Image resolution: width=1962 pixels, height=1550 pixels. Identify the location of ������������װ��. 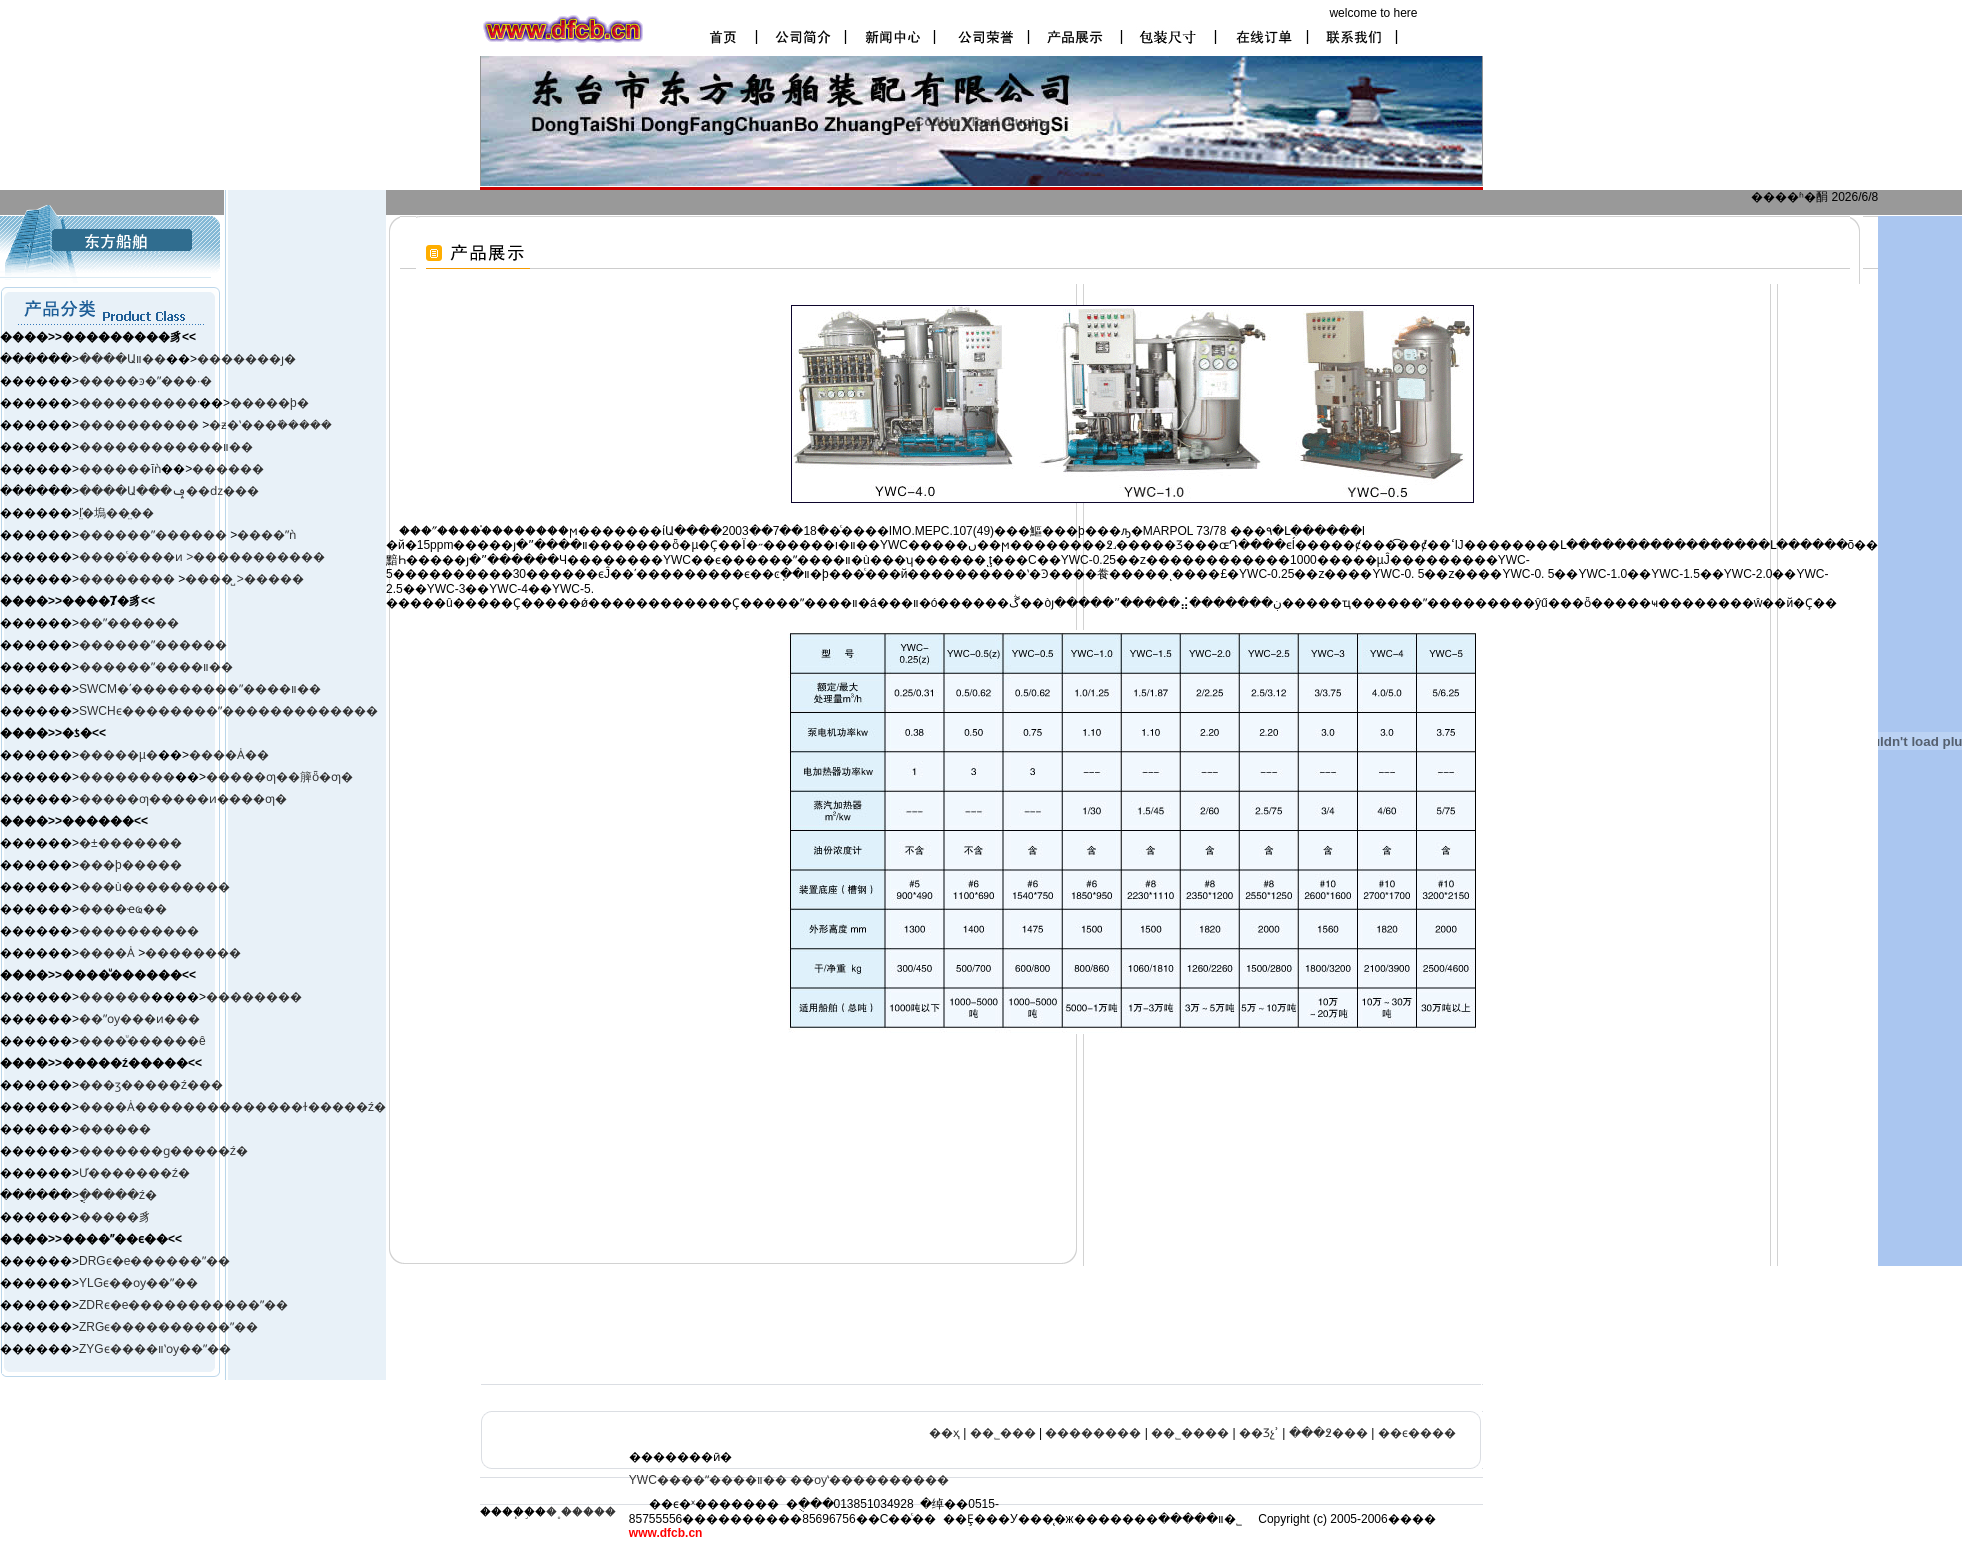
(166, 447).